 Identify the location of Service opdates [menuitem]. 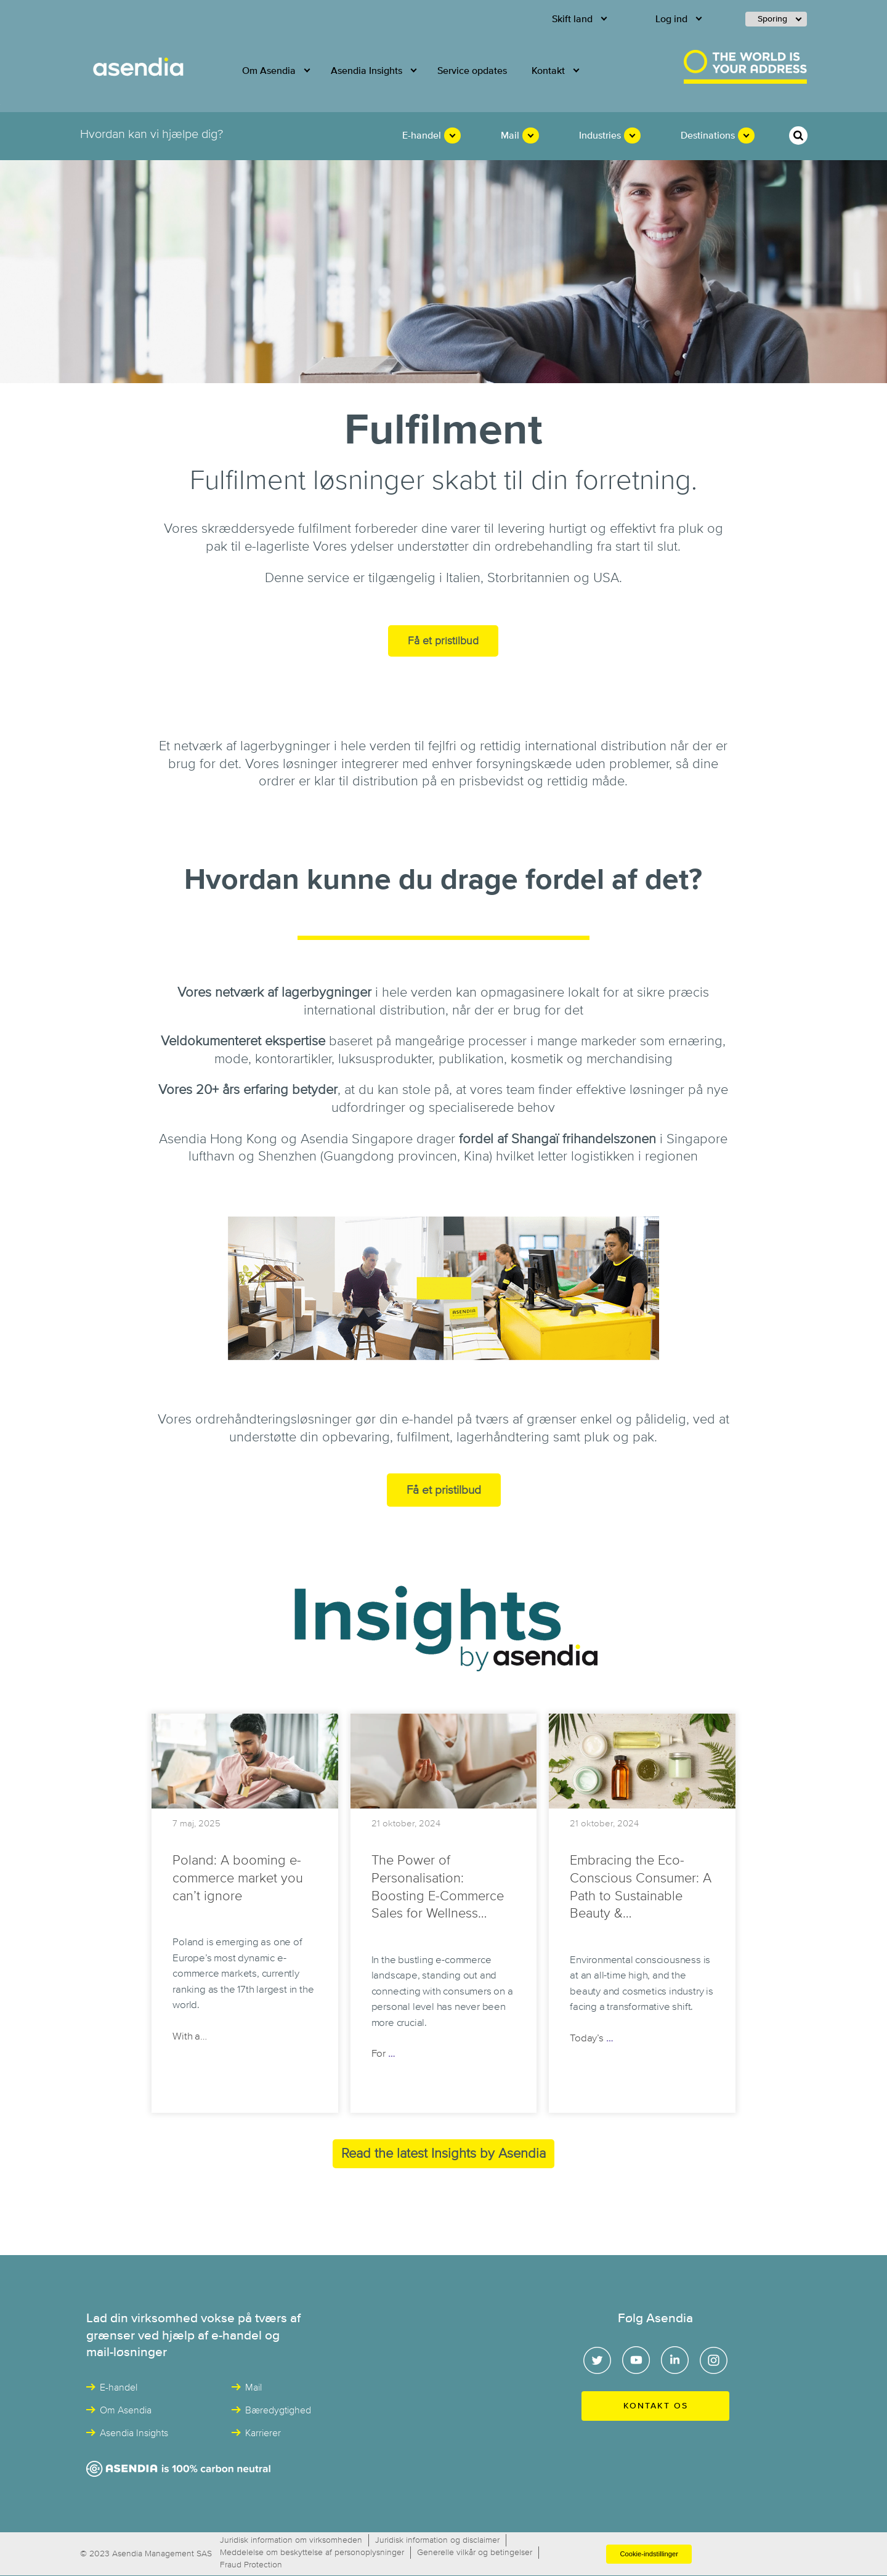
(472, 71).